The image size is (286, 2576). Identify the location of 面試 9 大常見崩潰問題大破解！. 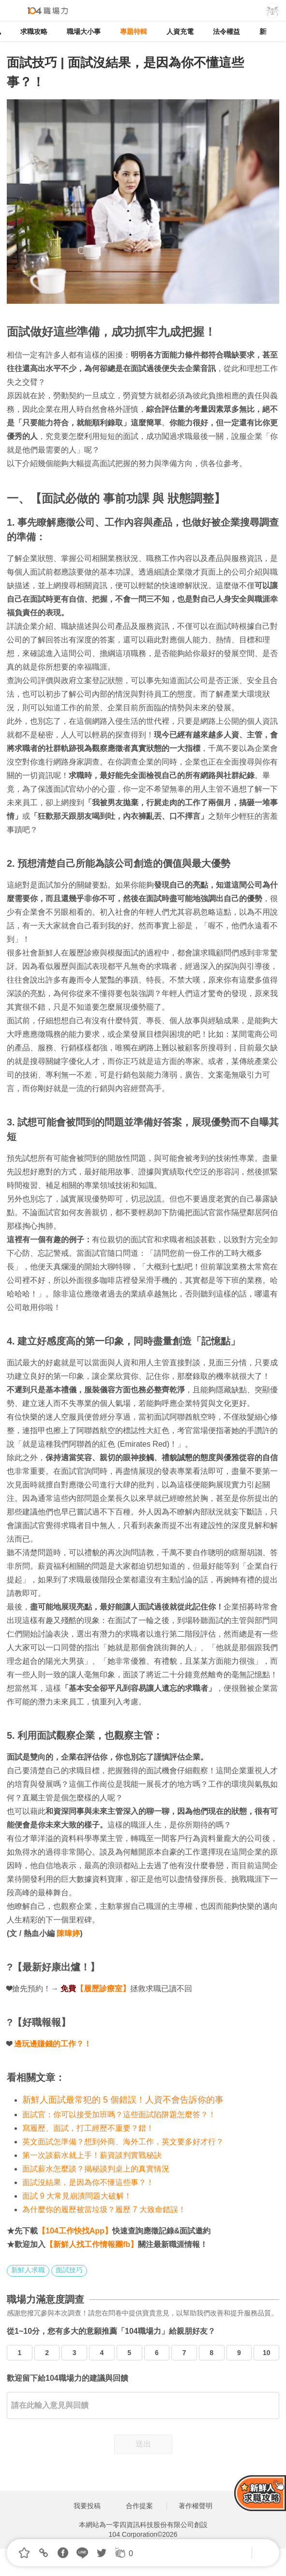
(77, 2196).